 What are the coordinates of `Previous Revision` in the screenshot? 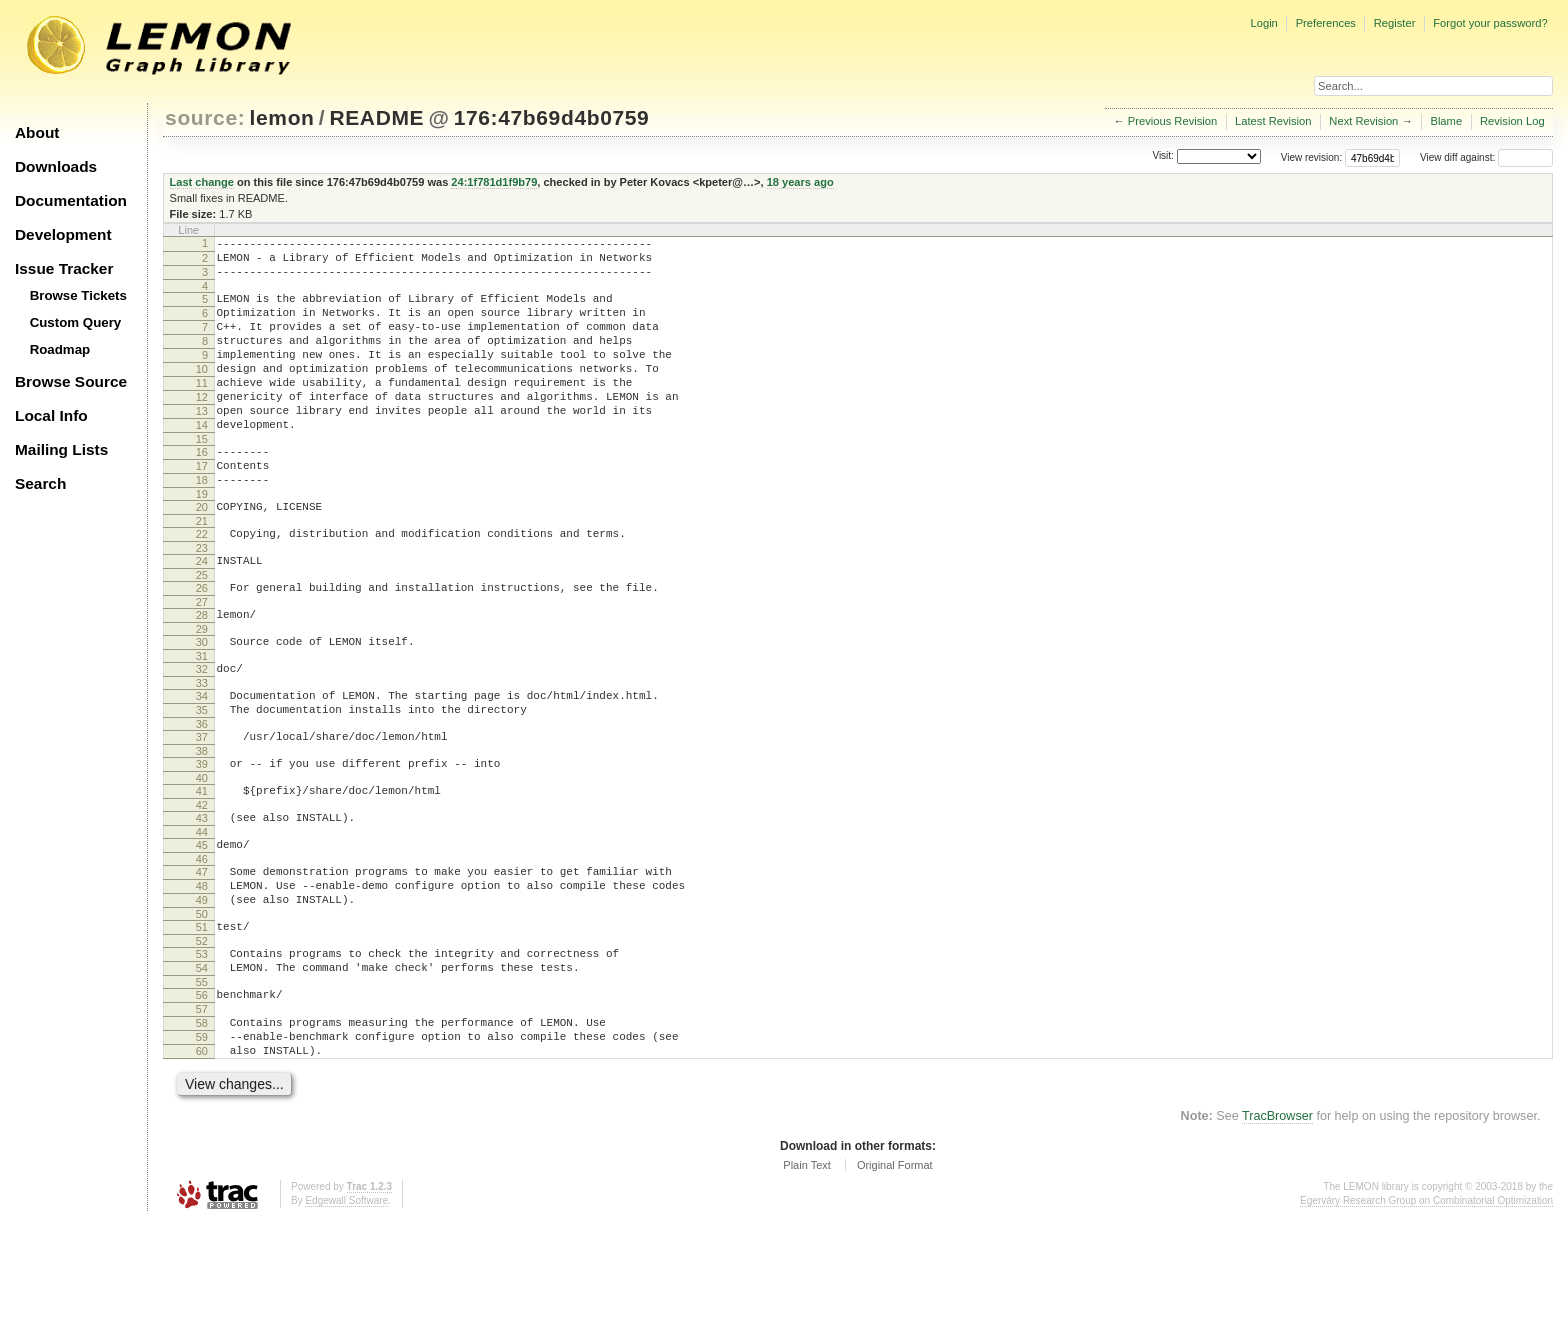 It's located at (1173, 121).